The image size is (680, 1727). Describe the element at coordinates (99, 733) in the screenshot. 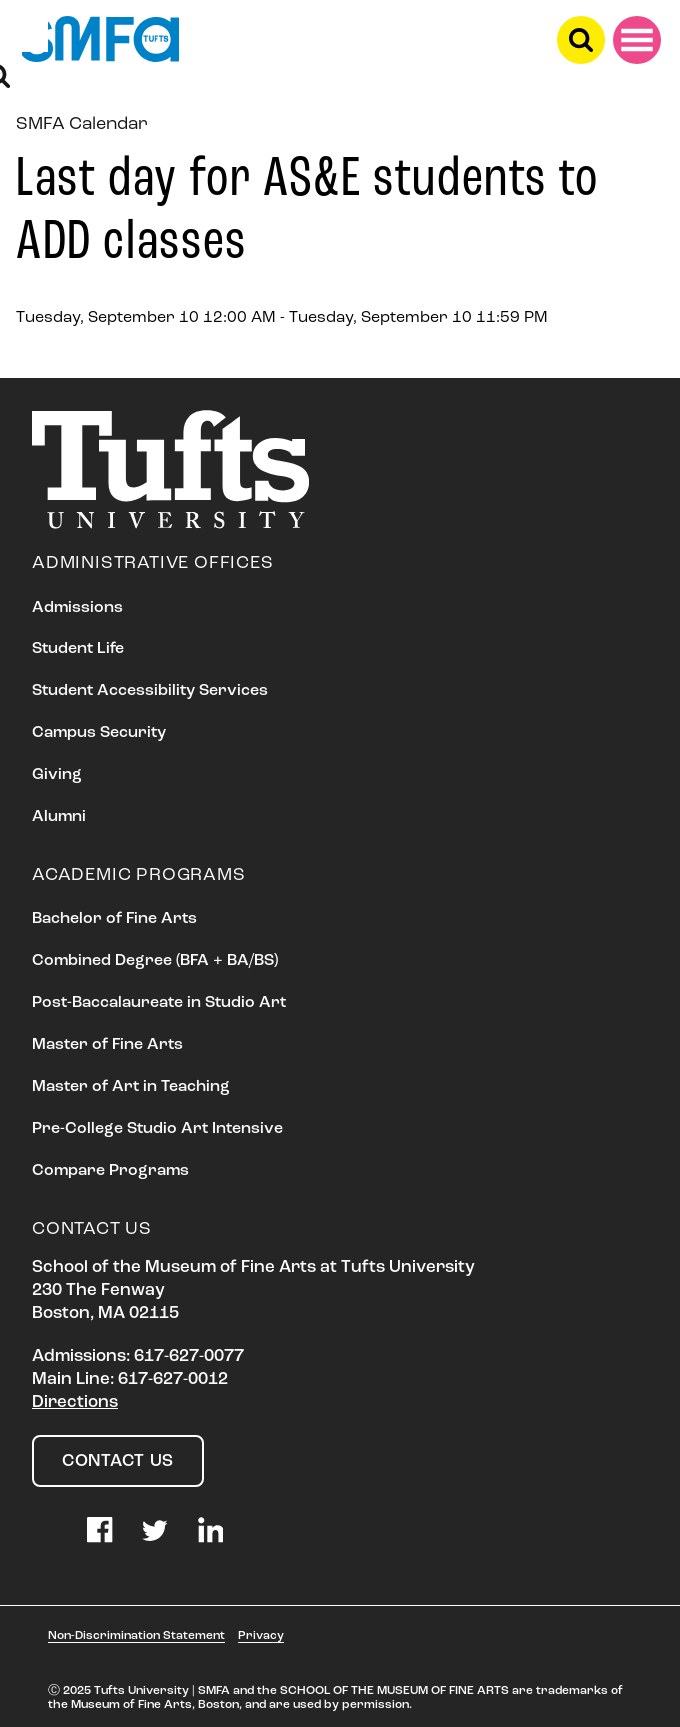

I see `Campus Security` at that location.